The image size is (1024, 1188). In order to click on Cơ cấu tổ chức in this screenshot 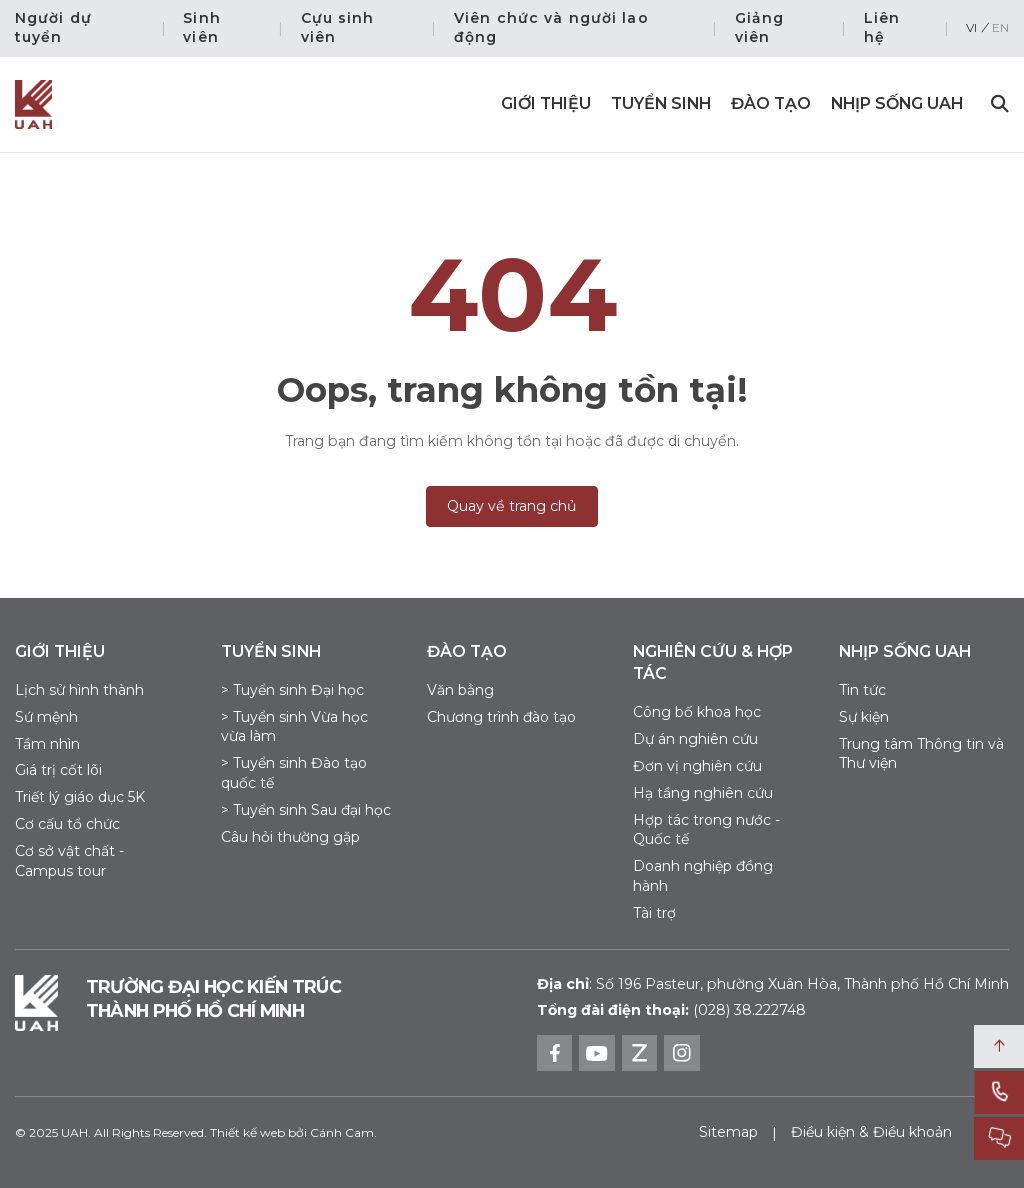, I will do `click(67, 824)`.